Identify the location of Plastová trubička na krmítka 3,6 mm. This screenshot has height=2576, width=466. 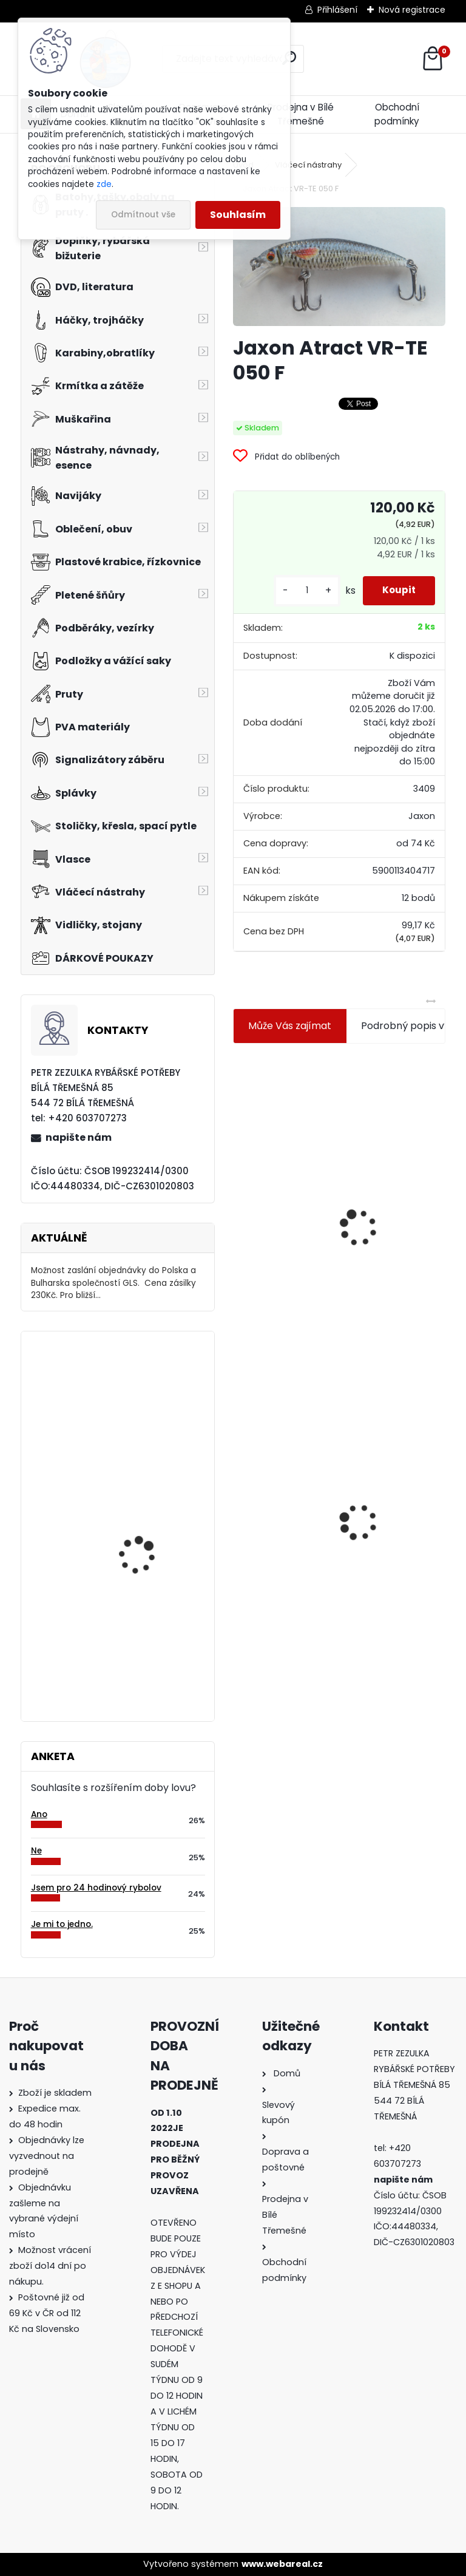
(402, 1148).